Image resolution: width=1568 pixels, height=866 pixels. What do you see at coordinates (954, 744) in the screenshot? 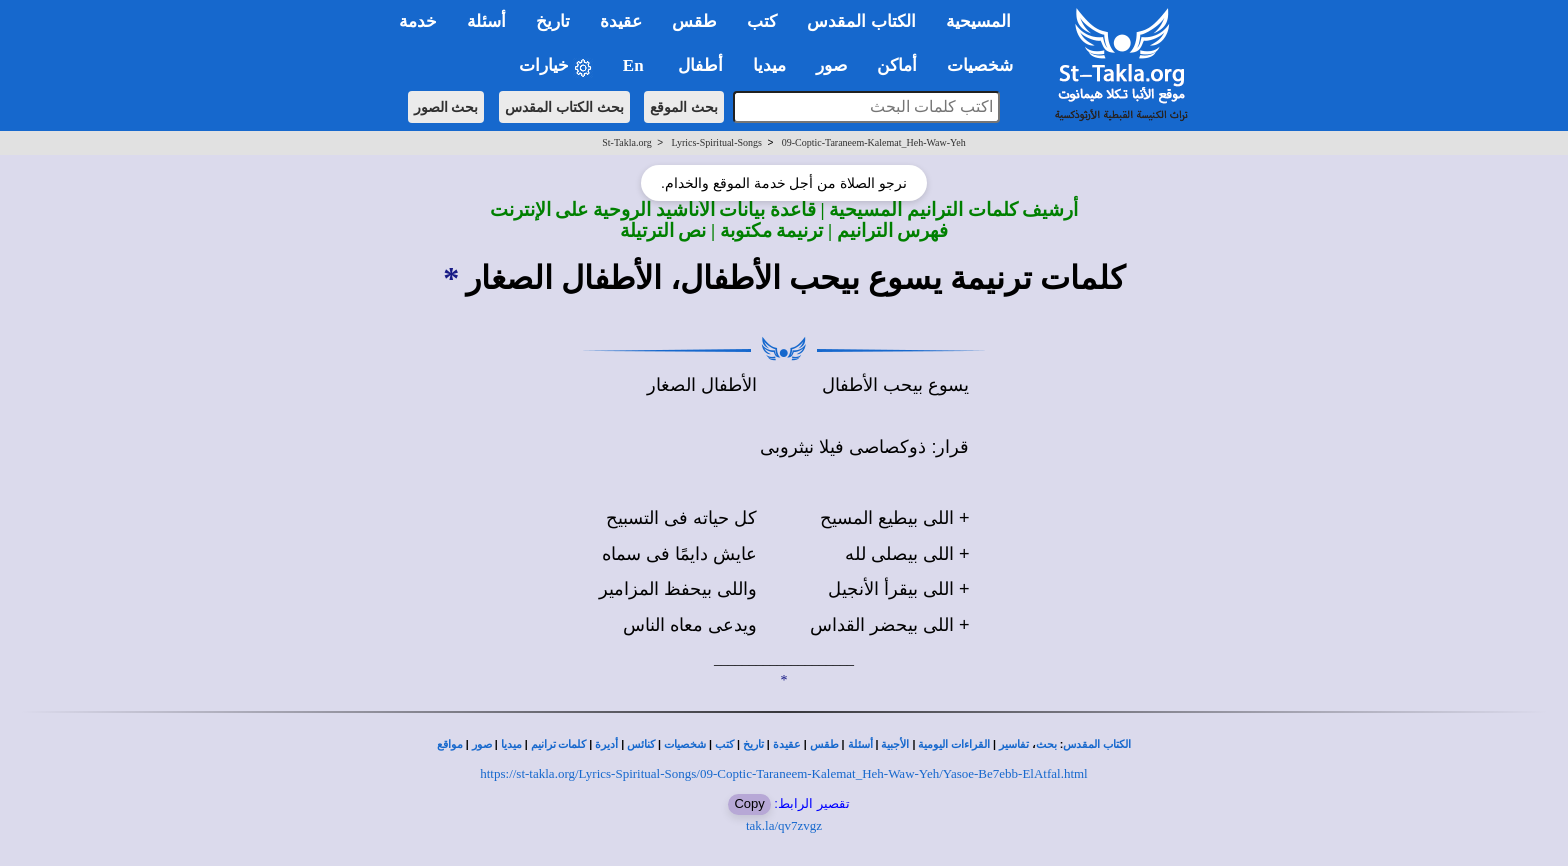
I see `القراءات اليومية` at bounding box center [954, 744].